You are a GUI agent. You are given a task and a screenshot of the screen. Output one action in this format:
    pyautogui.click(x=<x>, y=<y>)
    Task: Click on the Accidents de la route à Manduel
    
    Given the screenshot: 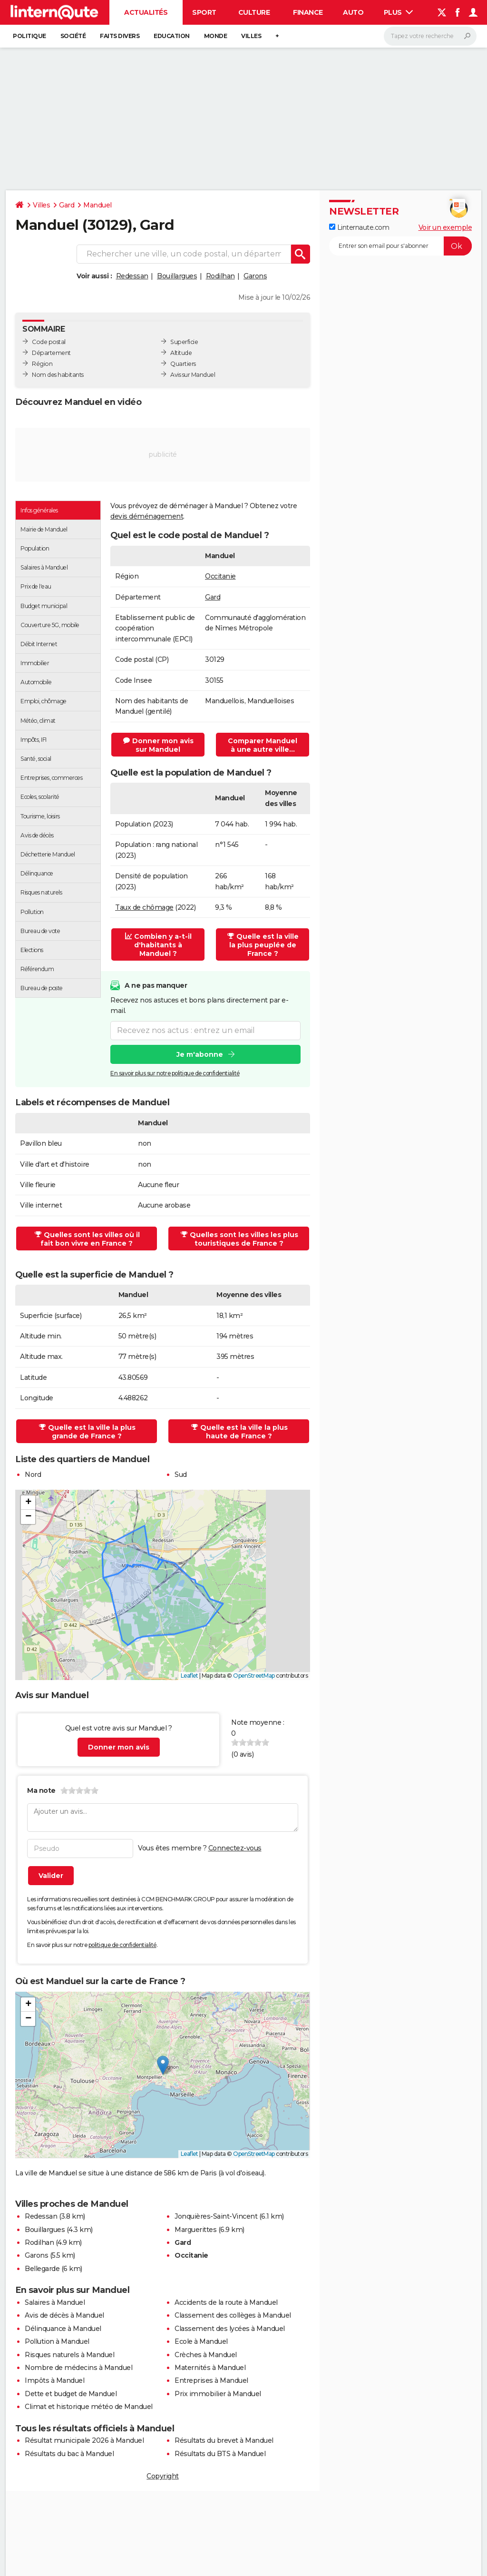 What is the action you would take?
    pyautogui.click(x=226, y=2302)
    